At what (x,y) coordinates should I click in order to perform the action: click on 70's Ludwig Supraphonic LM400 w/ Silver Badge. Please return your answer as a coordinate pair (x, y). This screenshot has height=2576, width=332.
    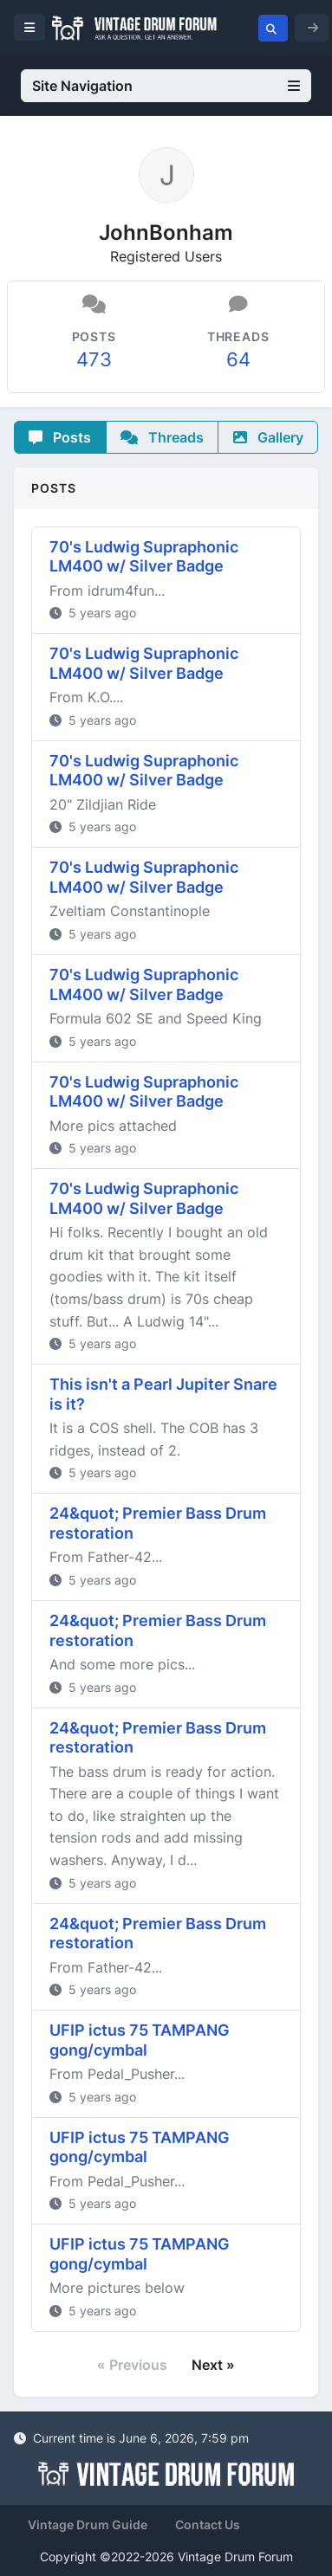
    Looking at the image, I should click on (143, 557).